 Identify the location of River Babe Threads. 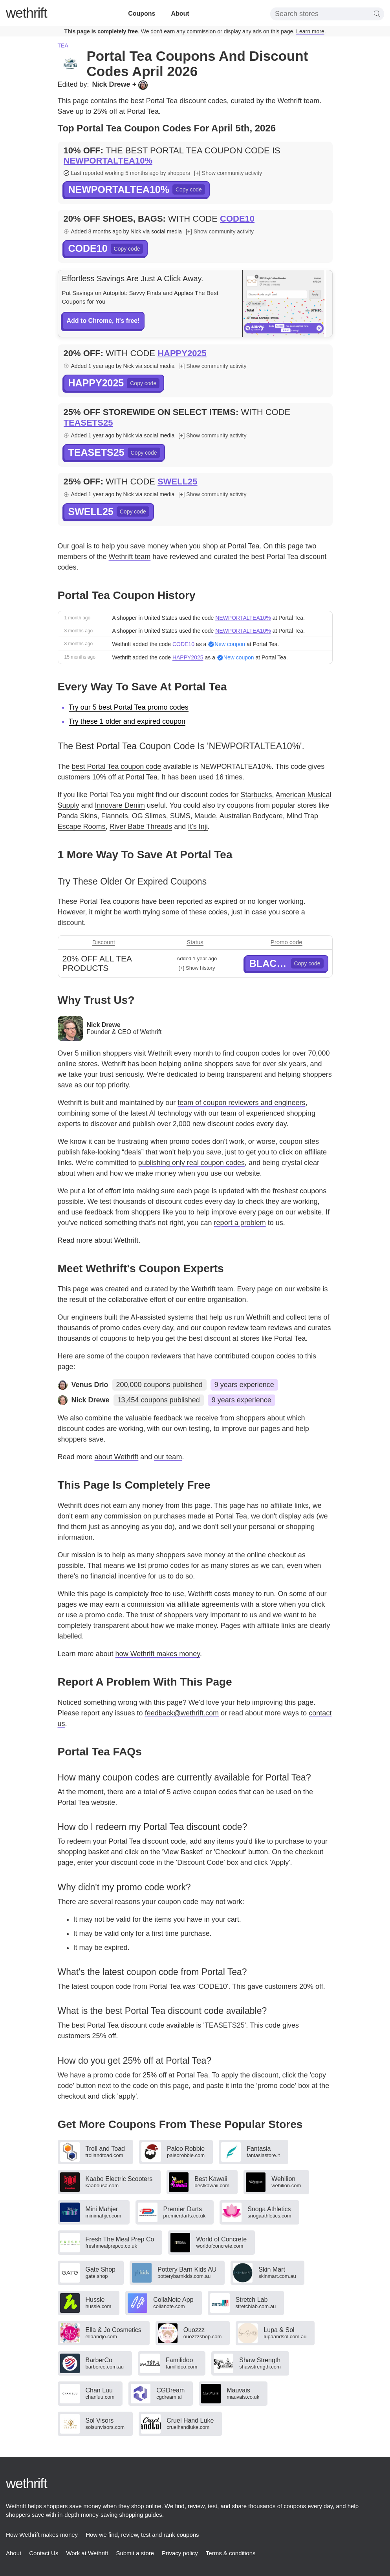
(141, 826).